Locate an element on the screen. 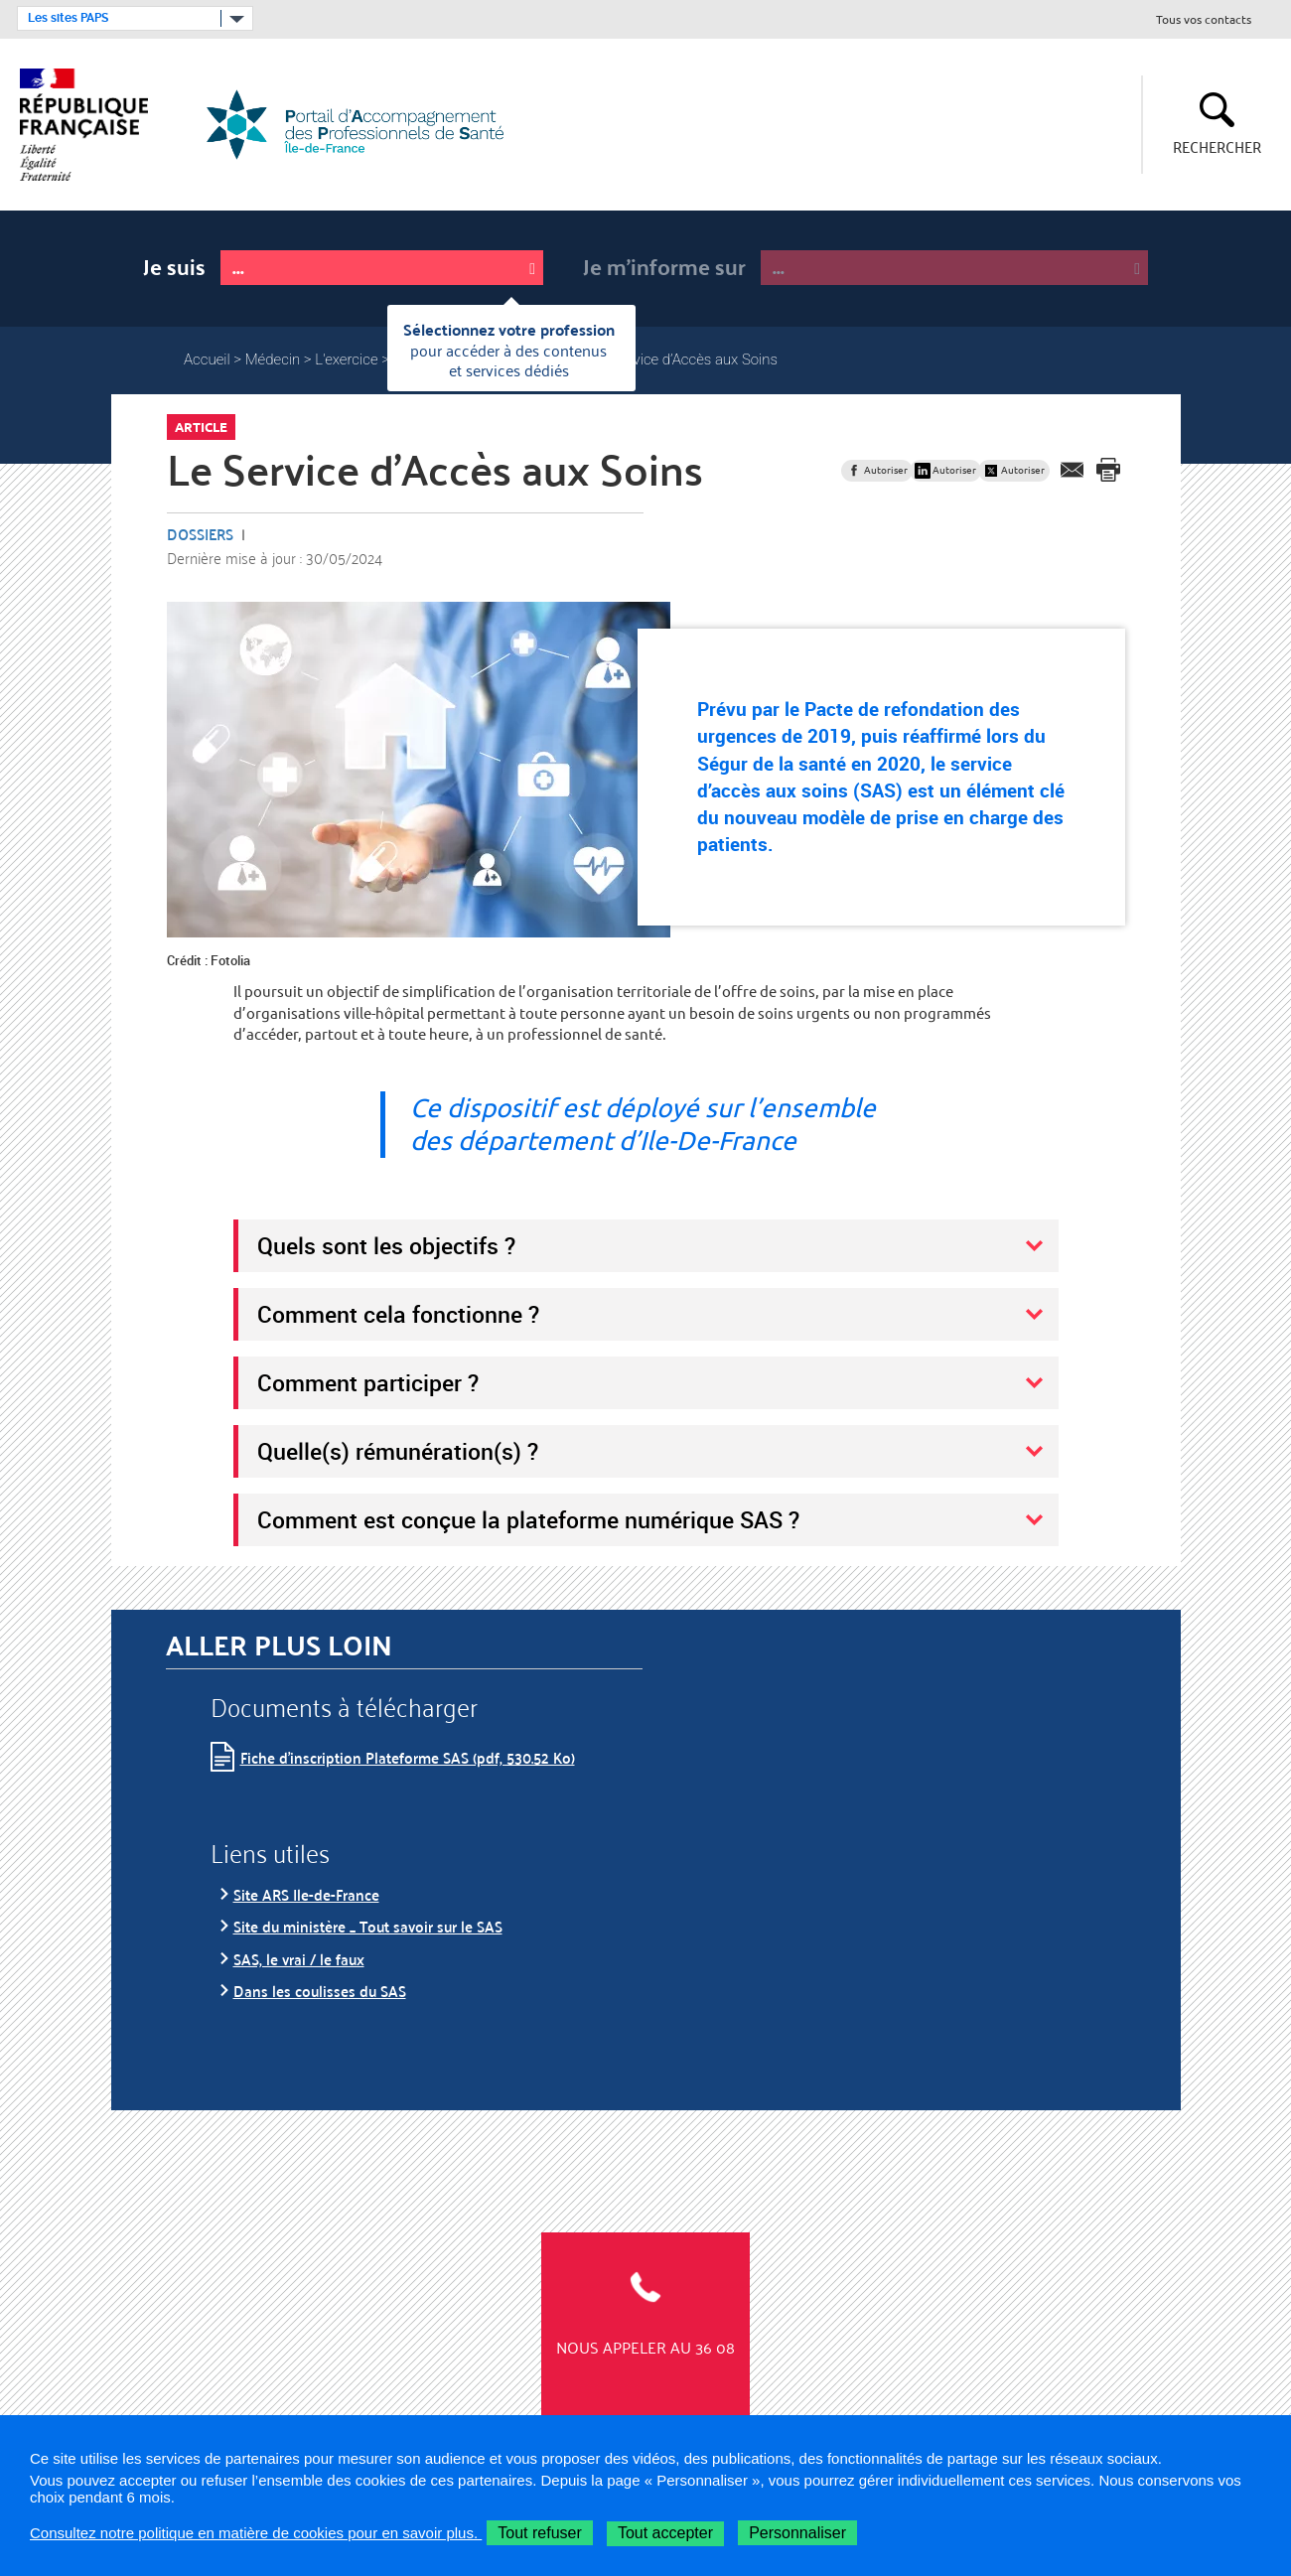 The image size is (1291, 2576). SAS, le vrai / le faux is located at coordinates (298, 1958).